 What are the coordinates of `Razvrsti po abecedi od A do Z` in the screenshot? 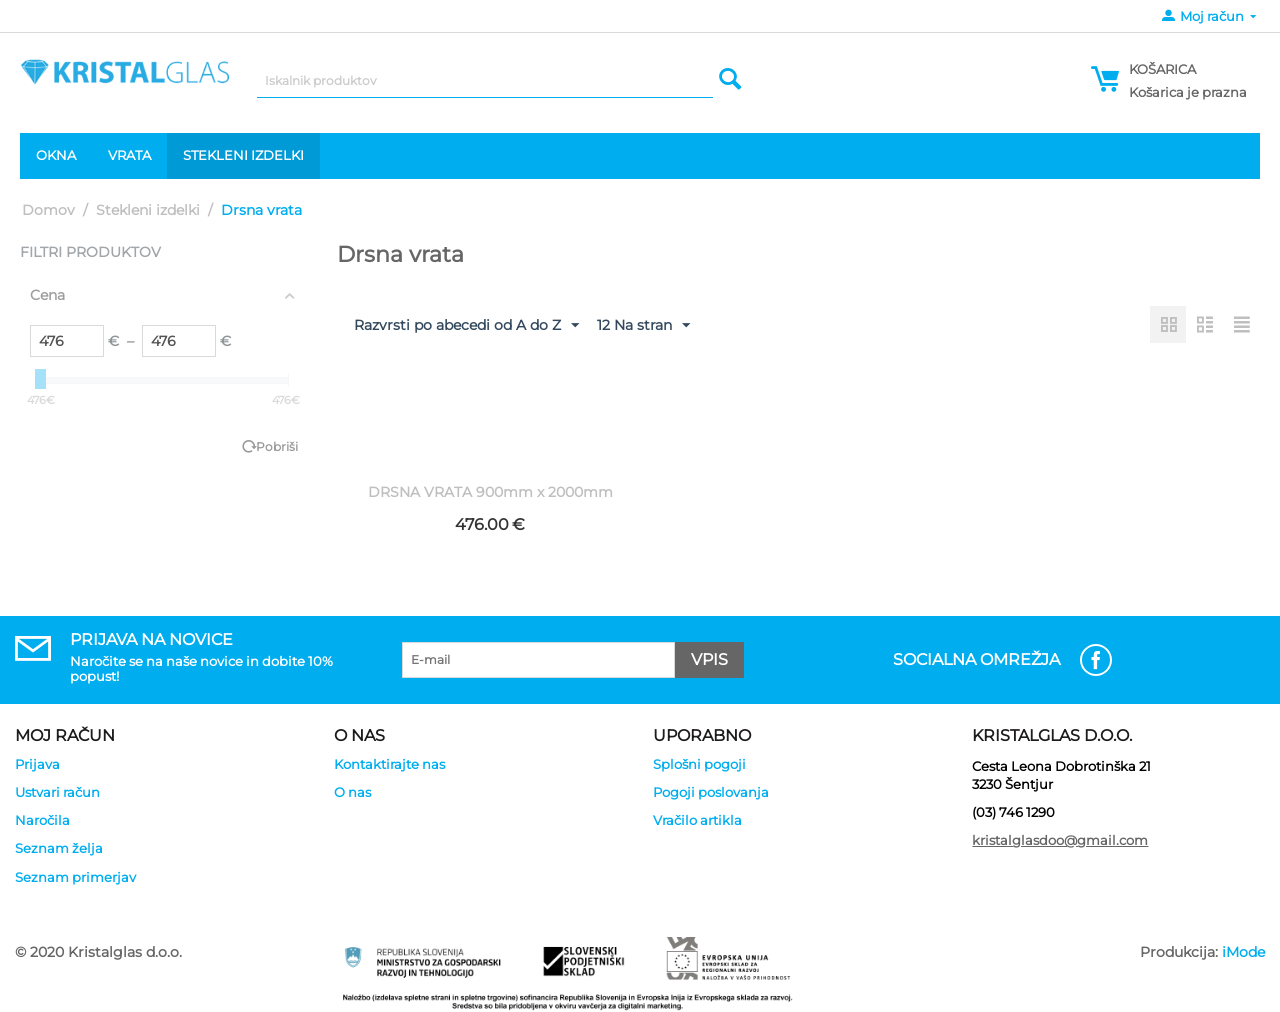 It's located at (466, 326).